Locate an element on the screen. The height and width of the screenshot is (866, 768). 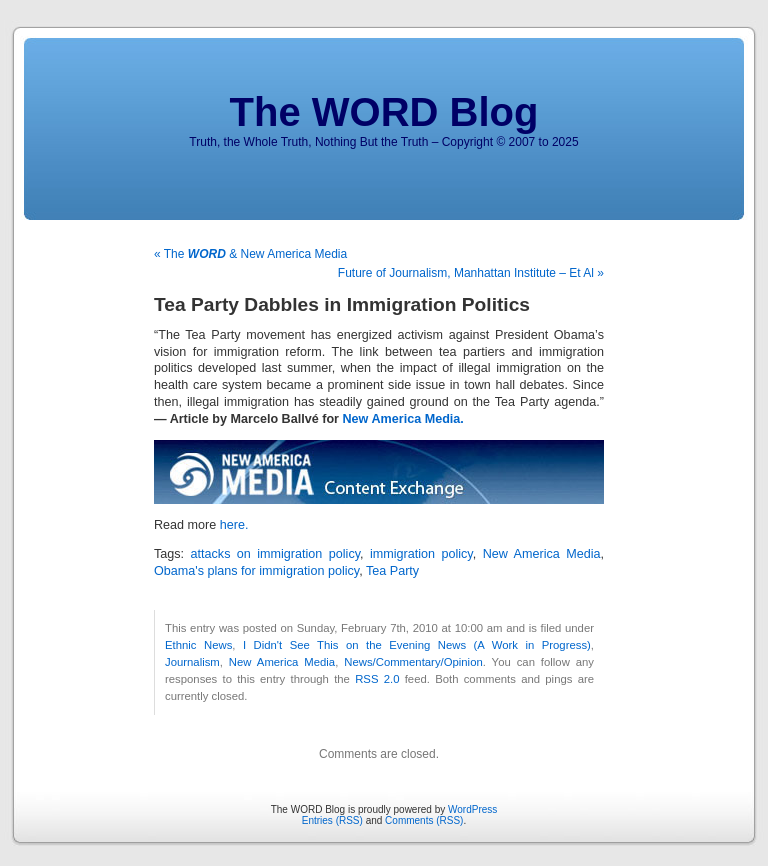
I Didn't See This on the Evening News (A Work in Progress) is located at coordinates (417, 645).